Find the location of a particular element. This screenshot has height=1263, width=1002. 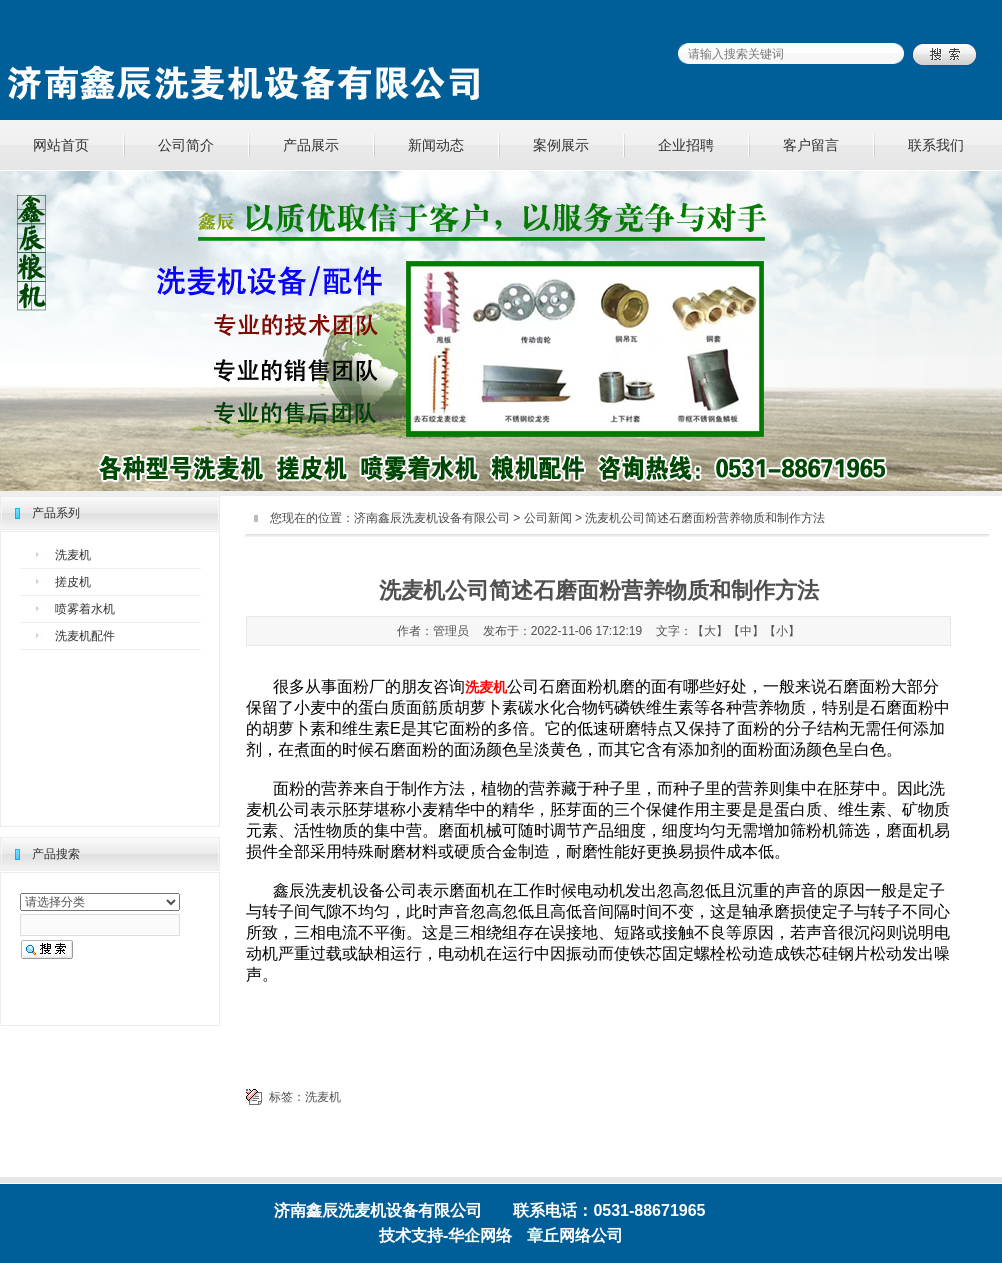

新闻动态 is located at coordinates (436, 145).